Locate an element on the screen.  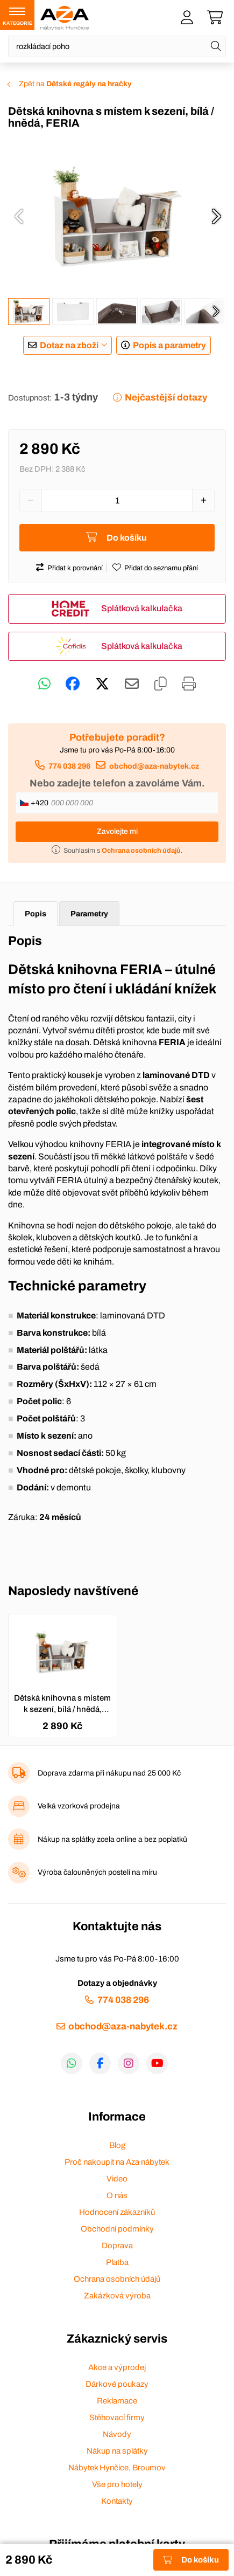
Proč nakoupit na Aza nábytek is located at coordinates (117, 2162).